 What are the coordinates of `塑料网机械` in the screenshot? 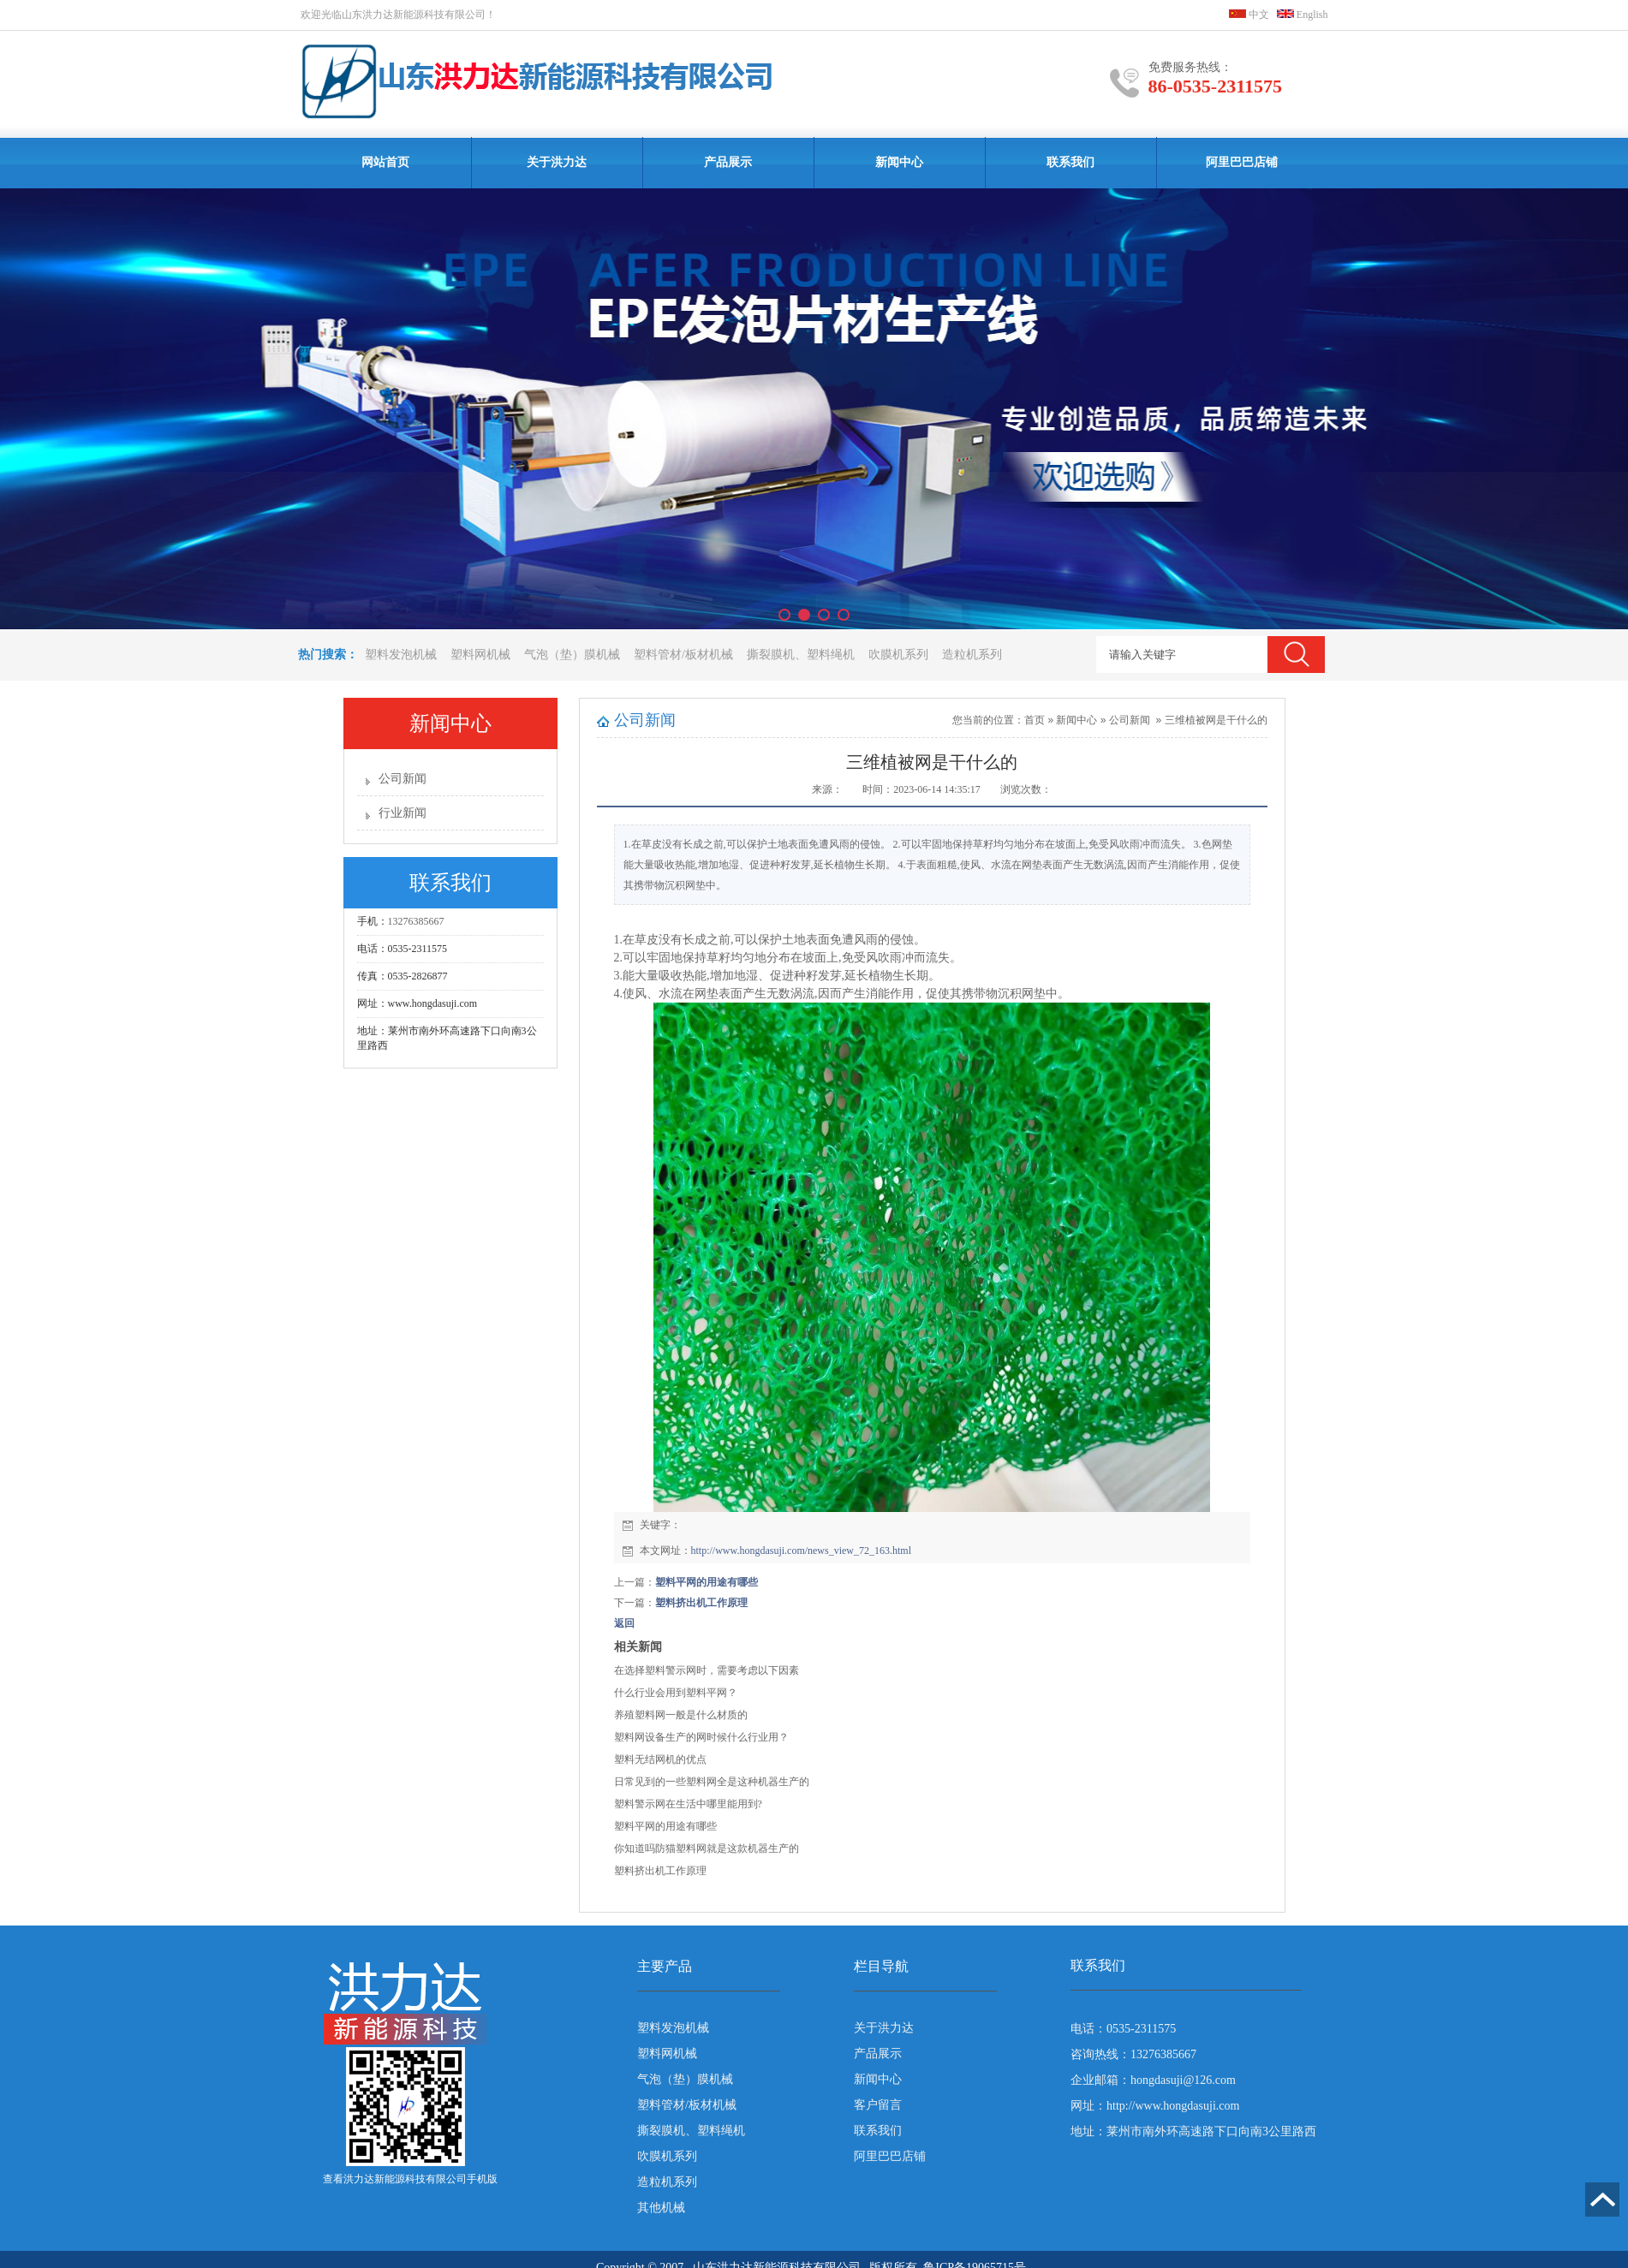 It's located at (480, 654).